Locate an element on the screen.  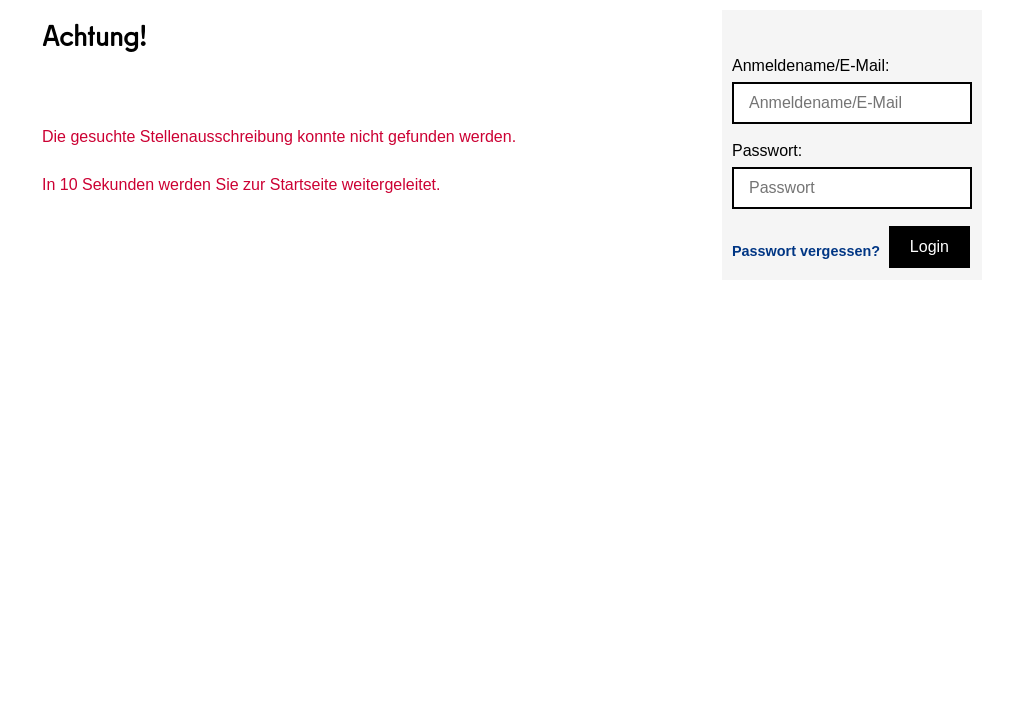
Anmeldename/E-Mail: is located at coordinates (810, 65).